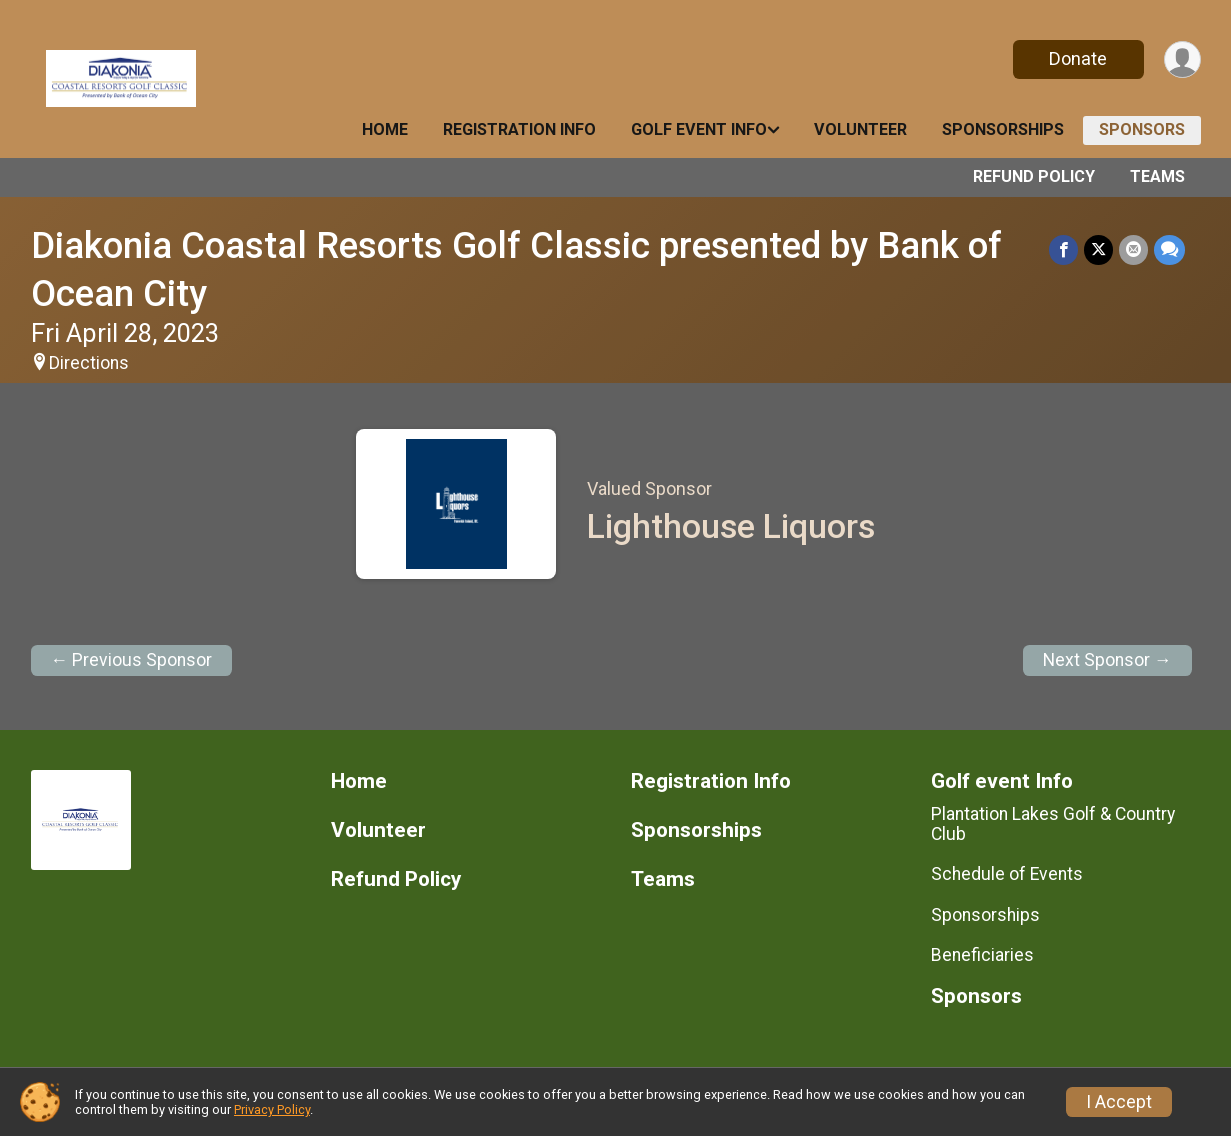  What do you see at coordinates (1157, 176) in the screenshot?
I see `Teams` at bounding box center [1157, 176].